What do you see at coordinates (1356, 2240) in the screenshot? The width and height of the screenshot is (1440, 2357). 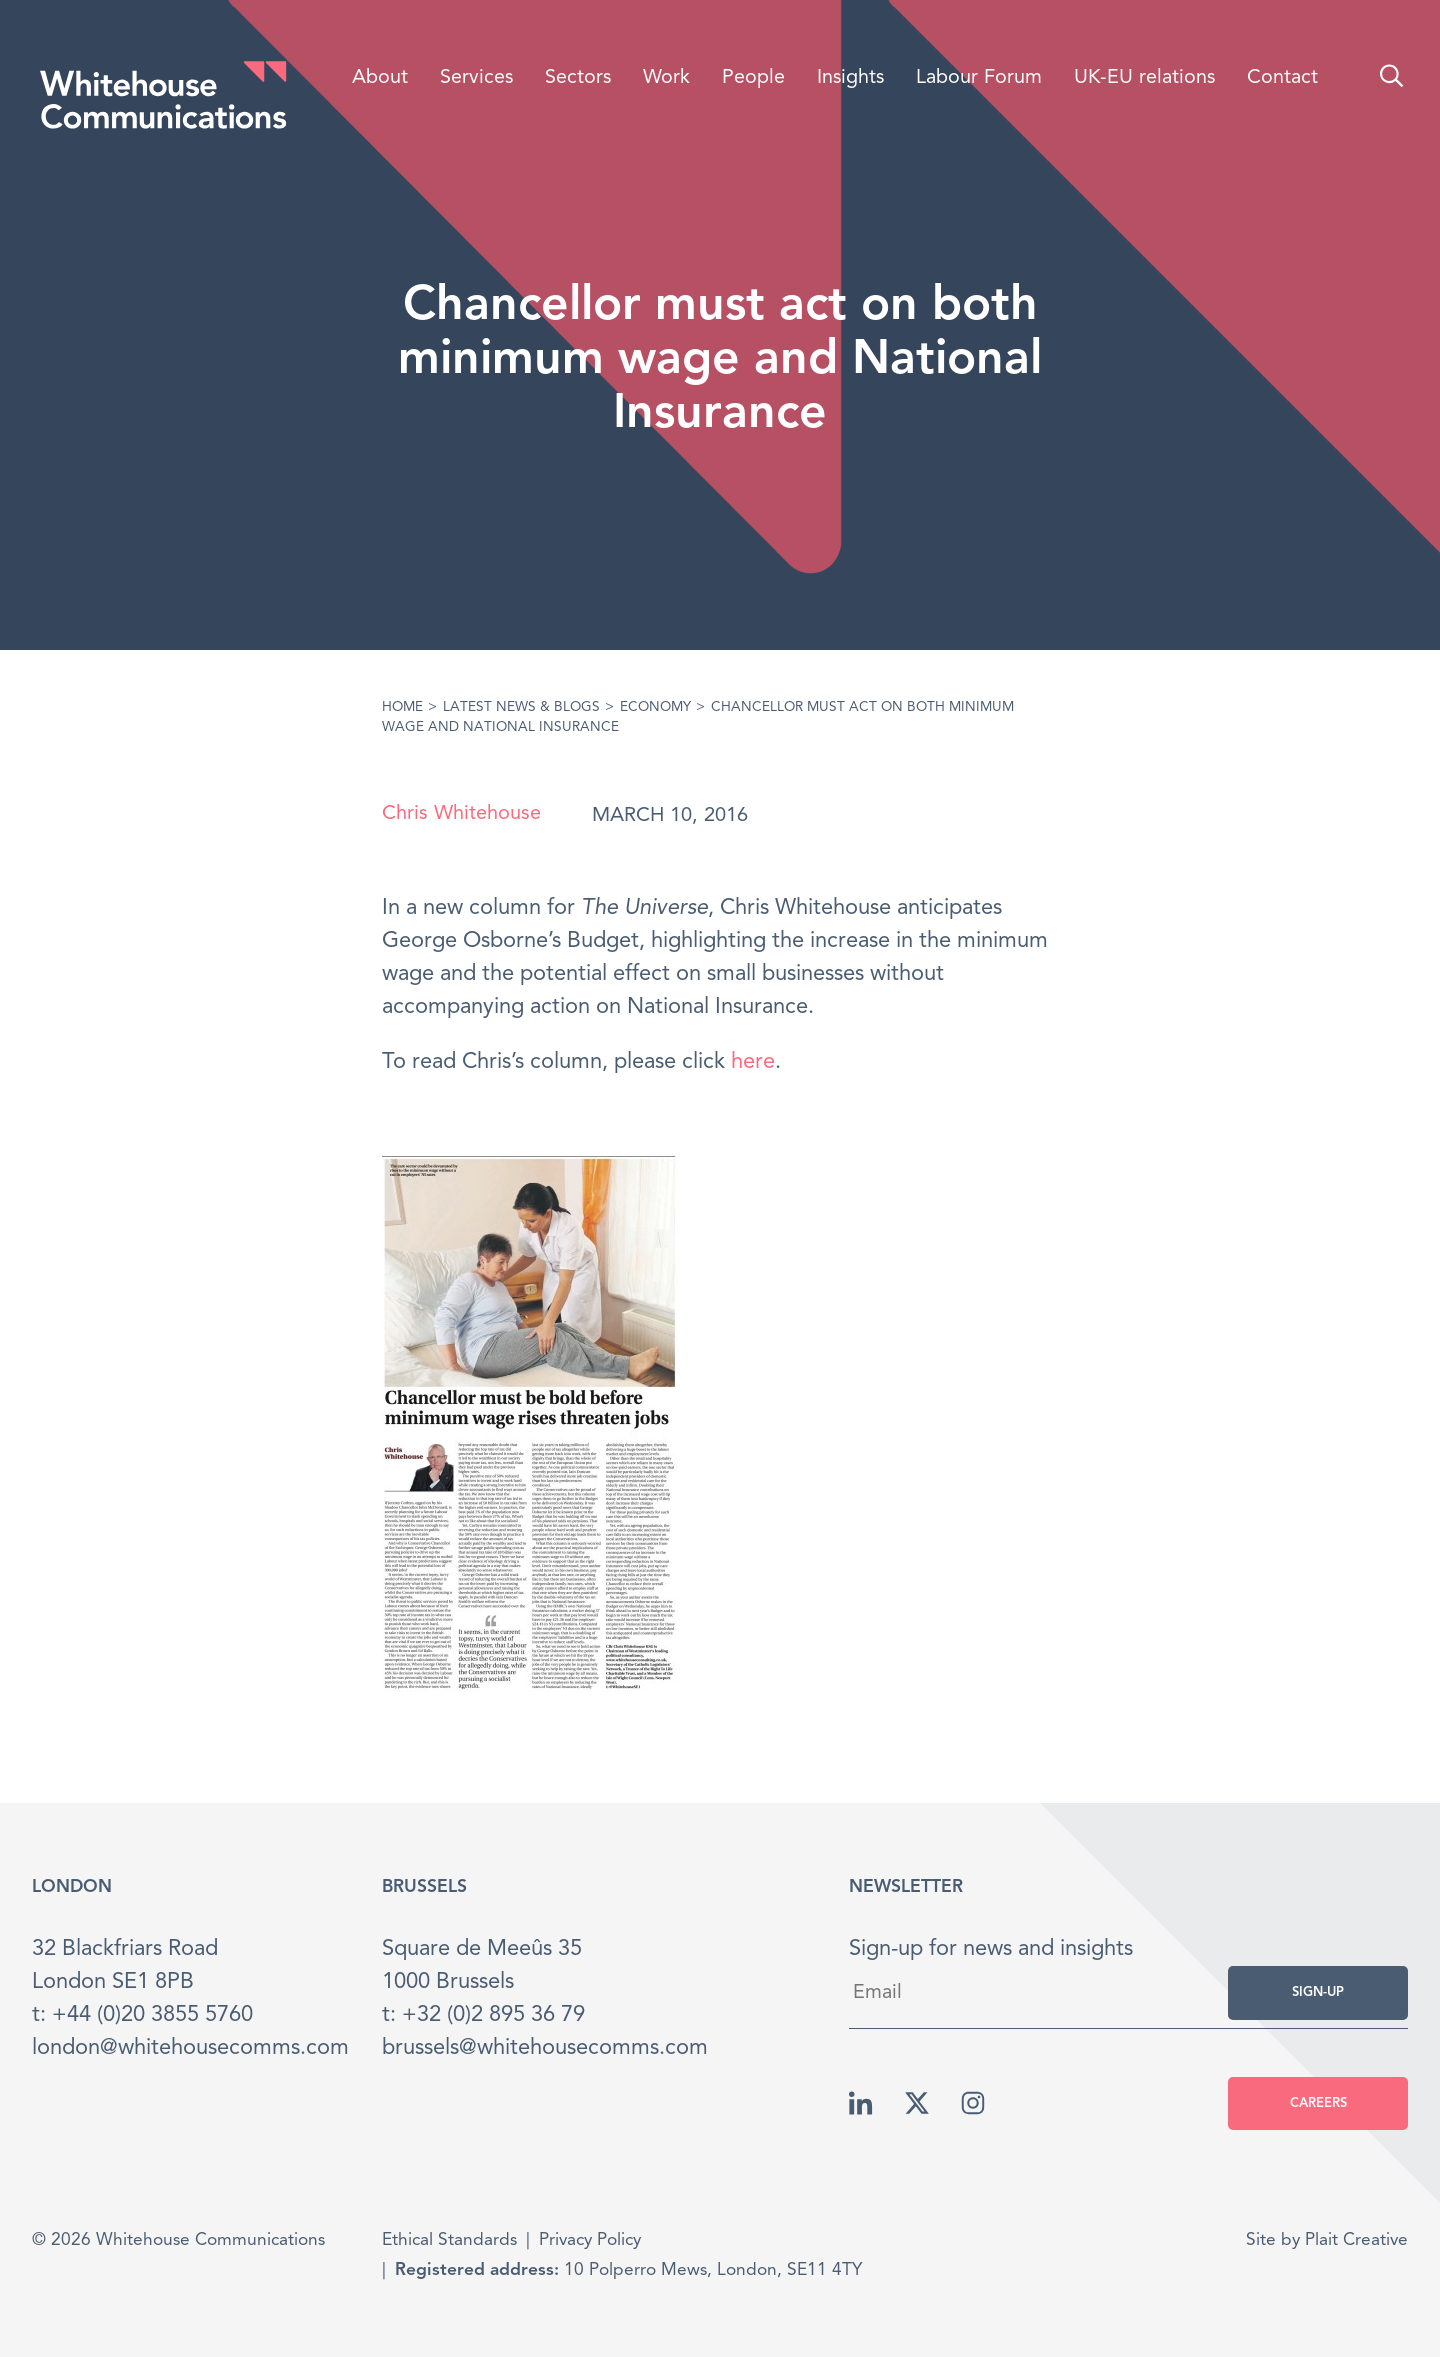 I see `Plait Creative` at bounding box center [1356, 2240].